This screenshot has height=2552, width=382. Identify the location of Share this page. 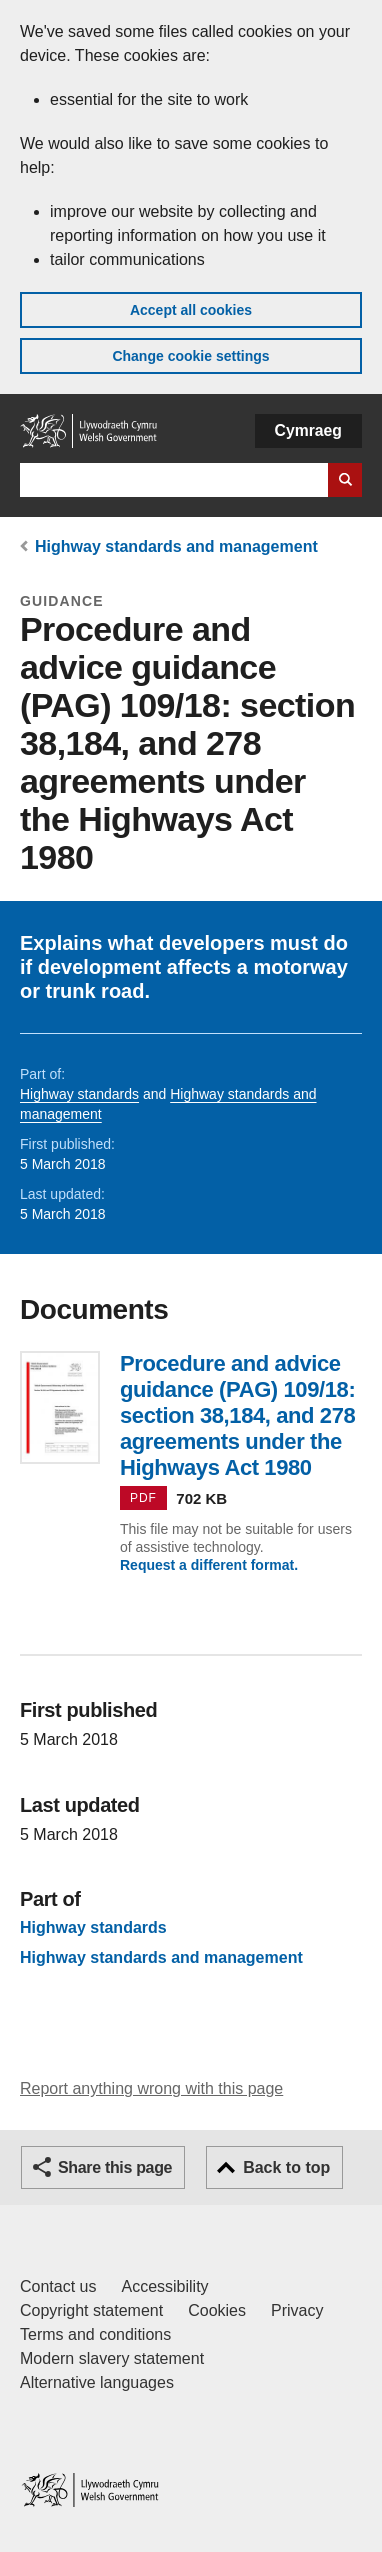
(115, 2167).